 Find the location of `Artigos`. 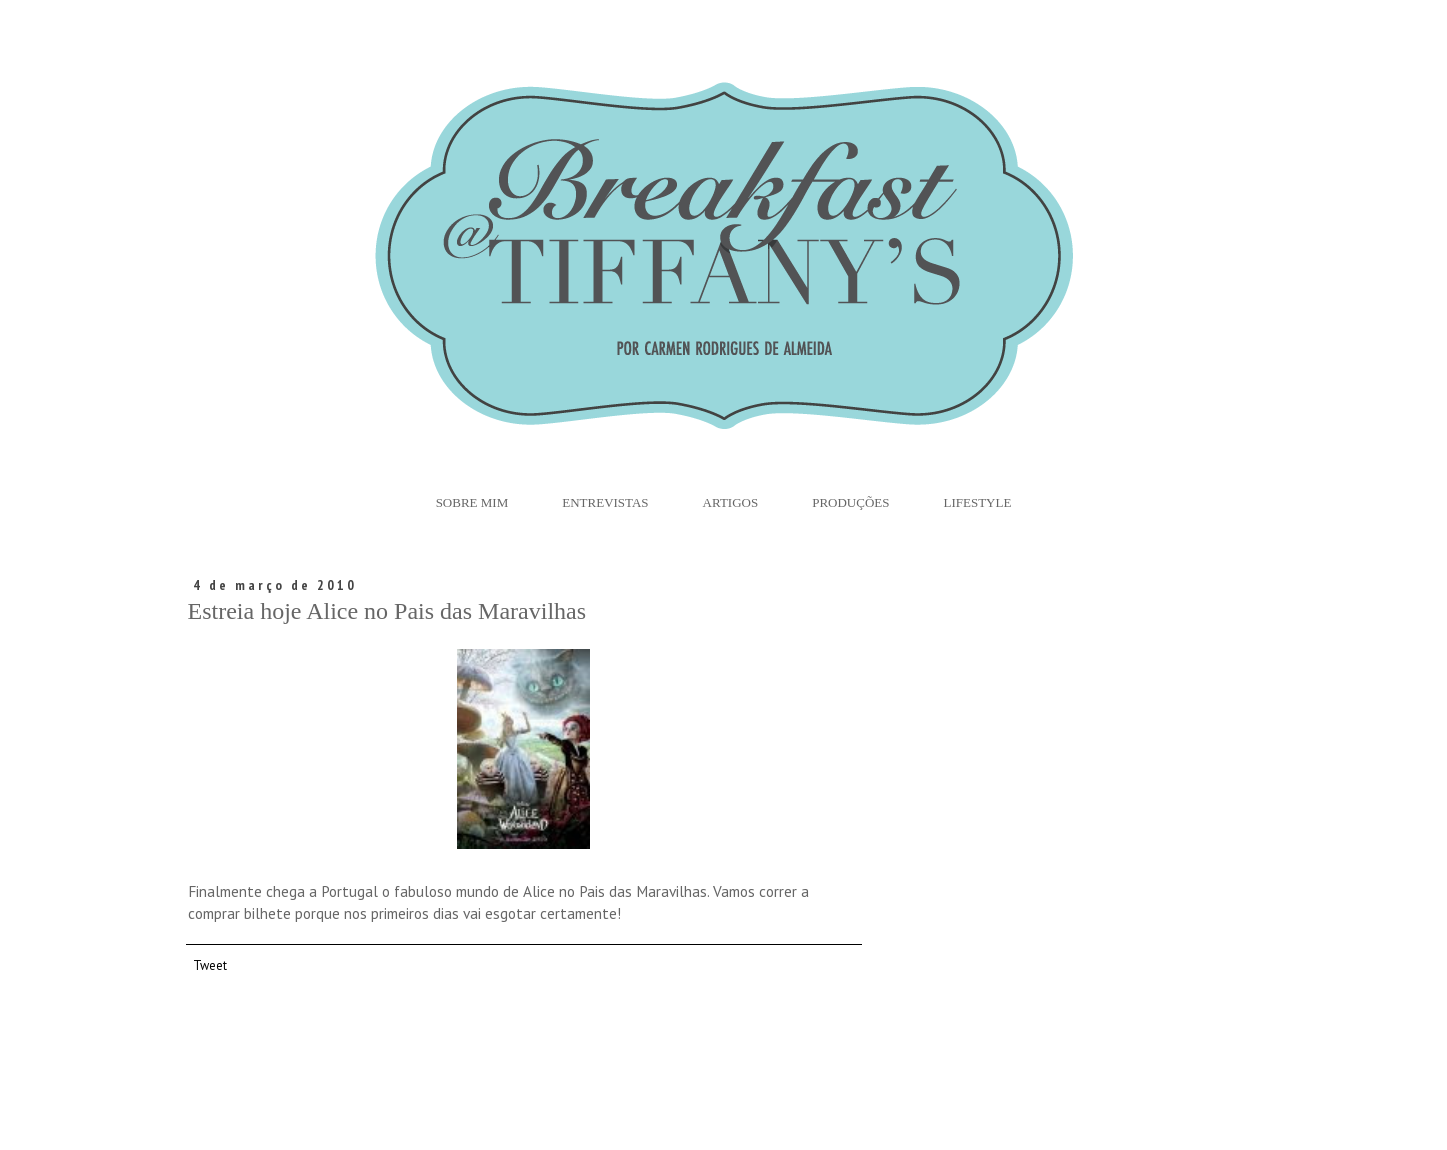

Artigos is located at coordinates (731, 502).